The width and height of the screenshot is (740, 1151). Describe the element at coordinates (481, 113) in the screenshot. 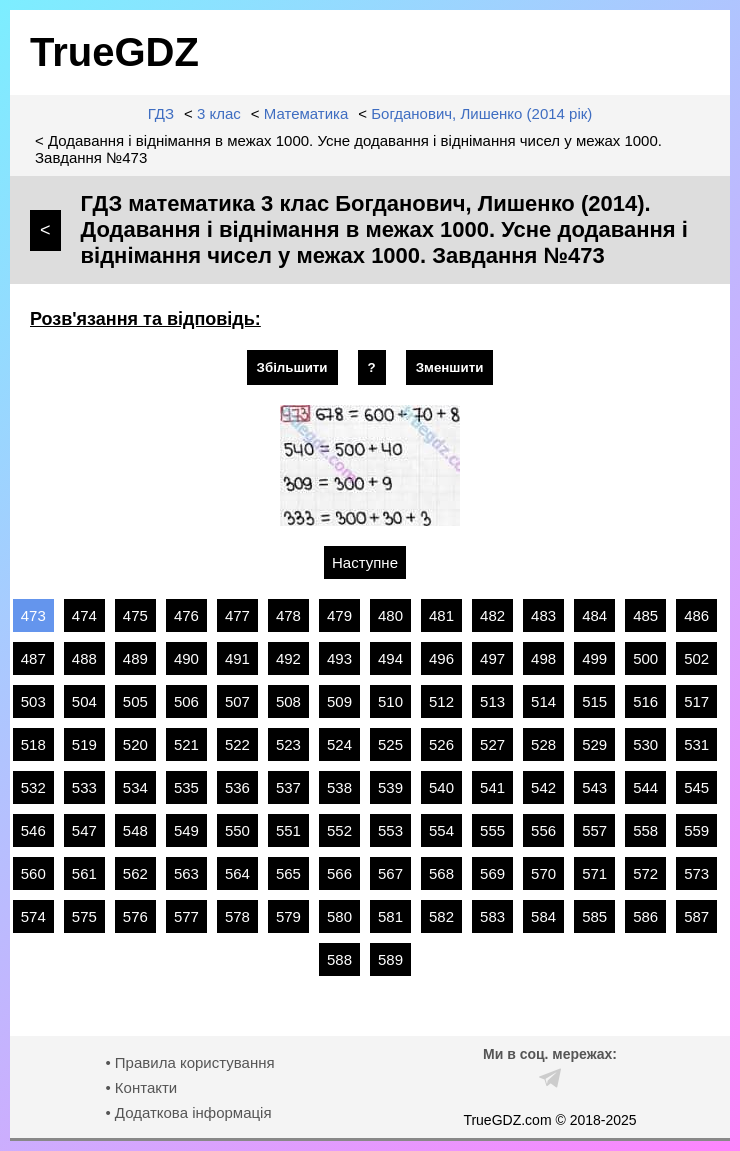

I see `Богданович, Лишенко (2014 рік)` at that location.